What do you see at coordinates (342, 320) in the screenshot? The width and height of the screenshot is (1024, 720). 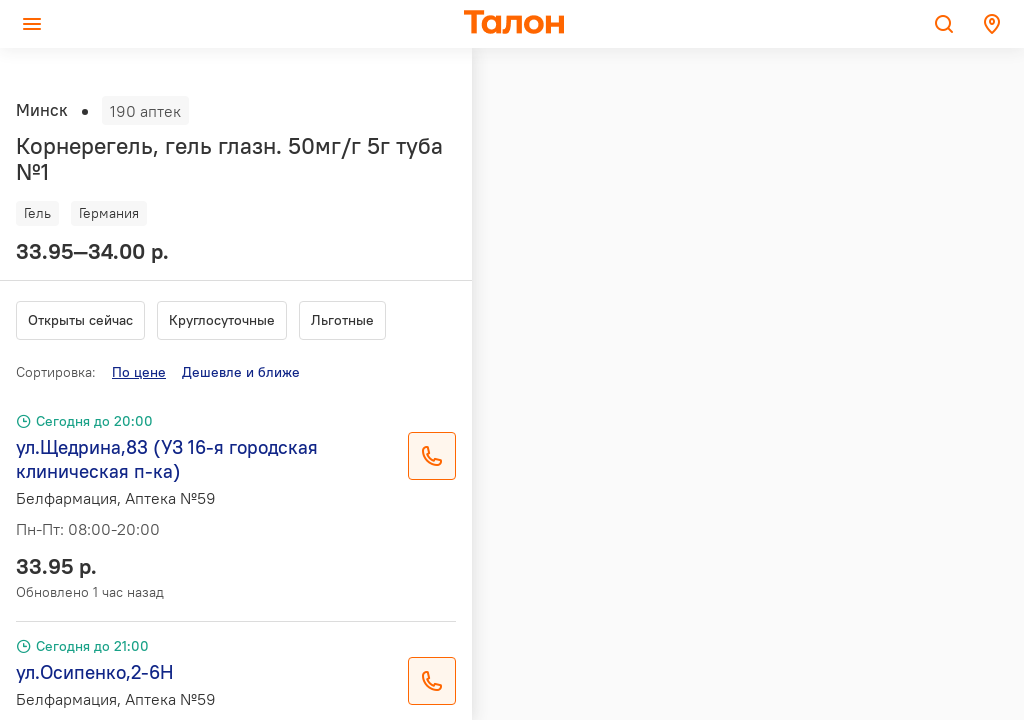 I see `Льготные` at bounding box center [342, 320].